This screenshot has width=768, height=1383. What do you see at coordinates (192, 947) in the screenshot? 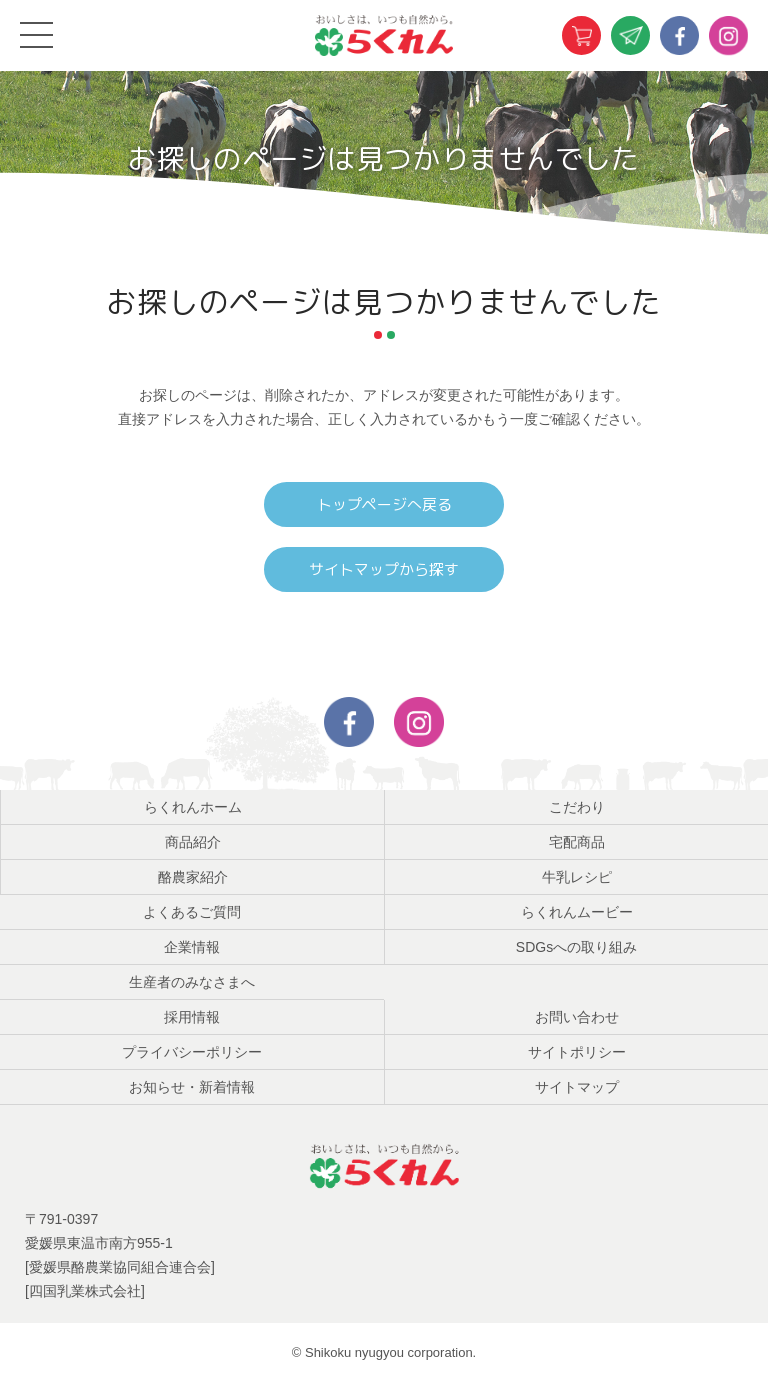
I see `企業情報` at bounding box center [192, 947].